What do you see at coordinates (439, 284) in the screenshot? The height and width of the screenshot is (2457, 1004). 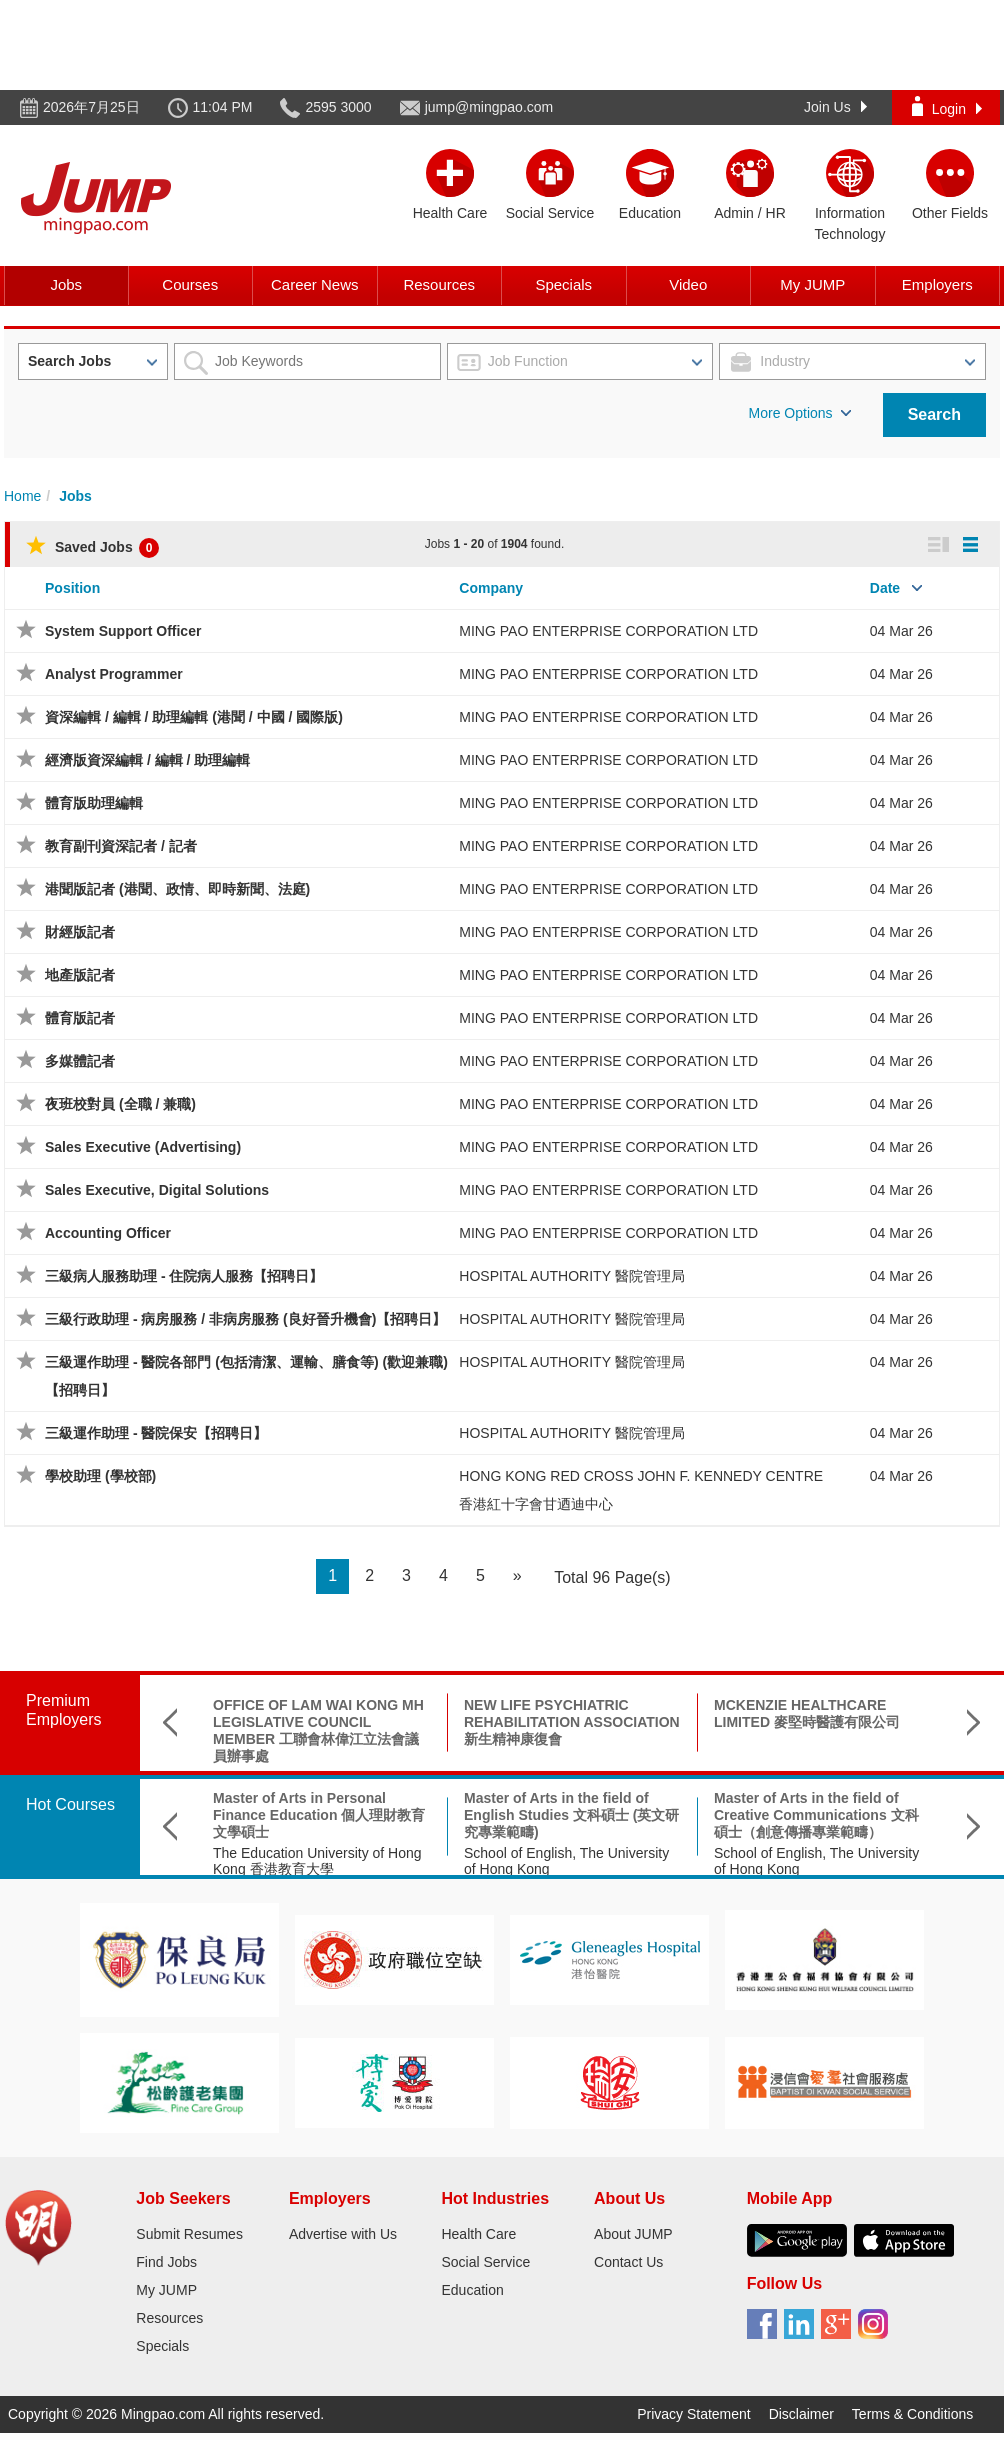 I see `Resources` at bounding box center [439, 284].